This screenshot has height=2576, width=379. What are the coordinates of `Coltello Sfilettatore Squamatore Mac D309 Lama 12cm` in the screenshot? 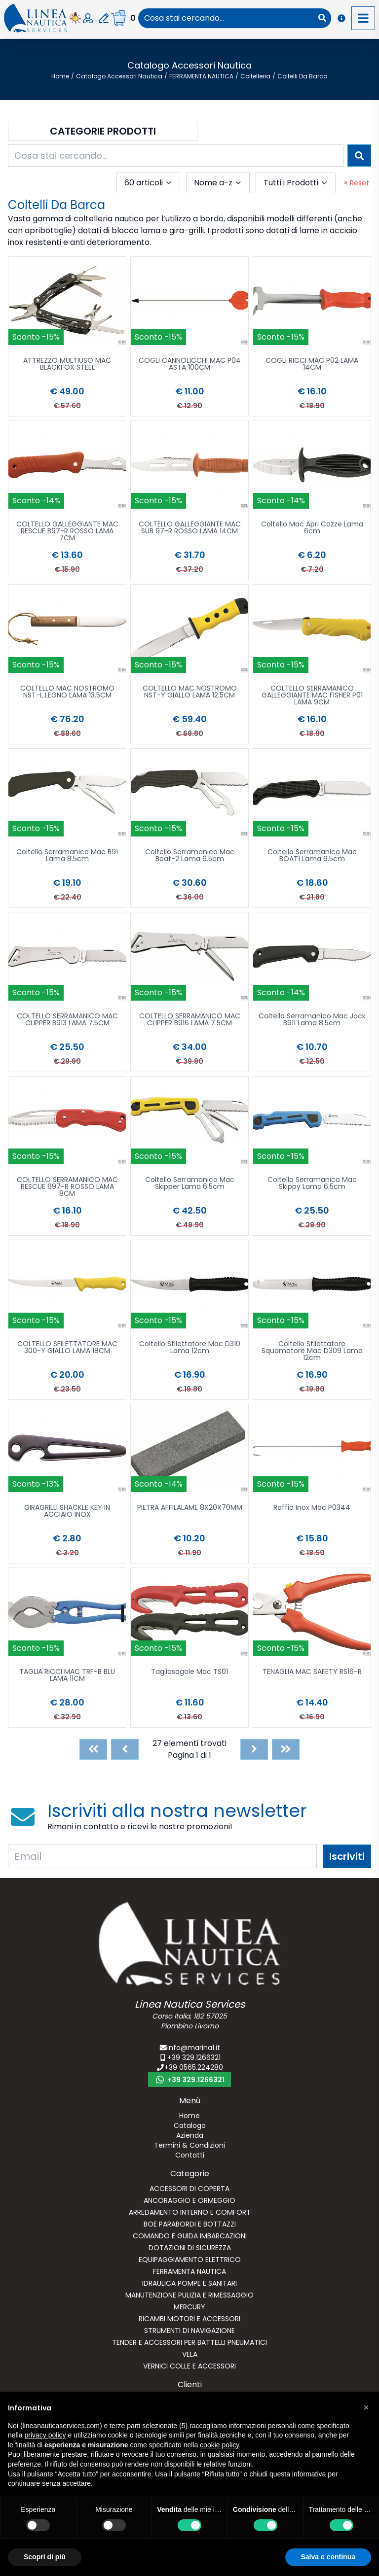 It's located at (312, 1351).